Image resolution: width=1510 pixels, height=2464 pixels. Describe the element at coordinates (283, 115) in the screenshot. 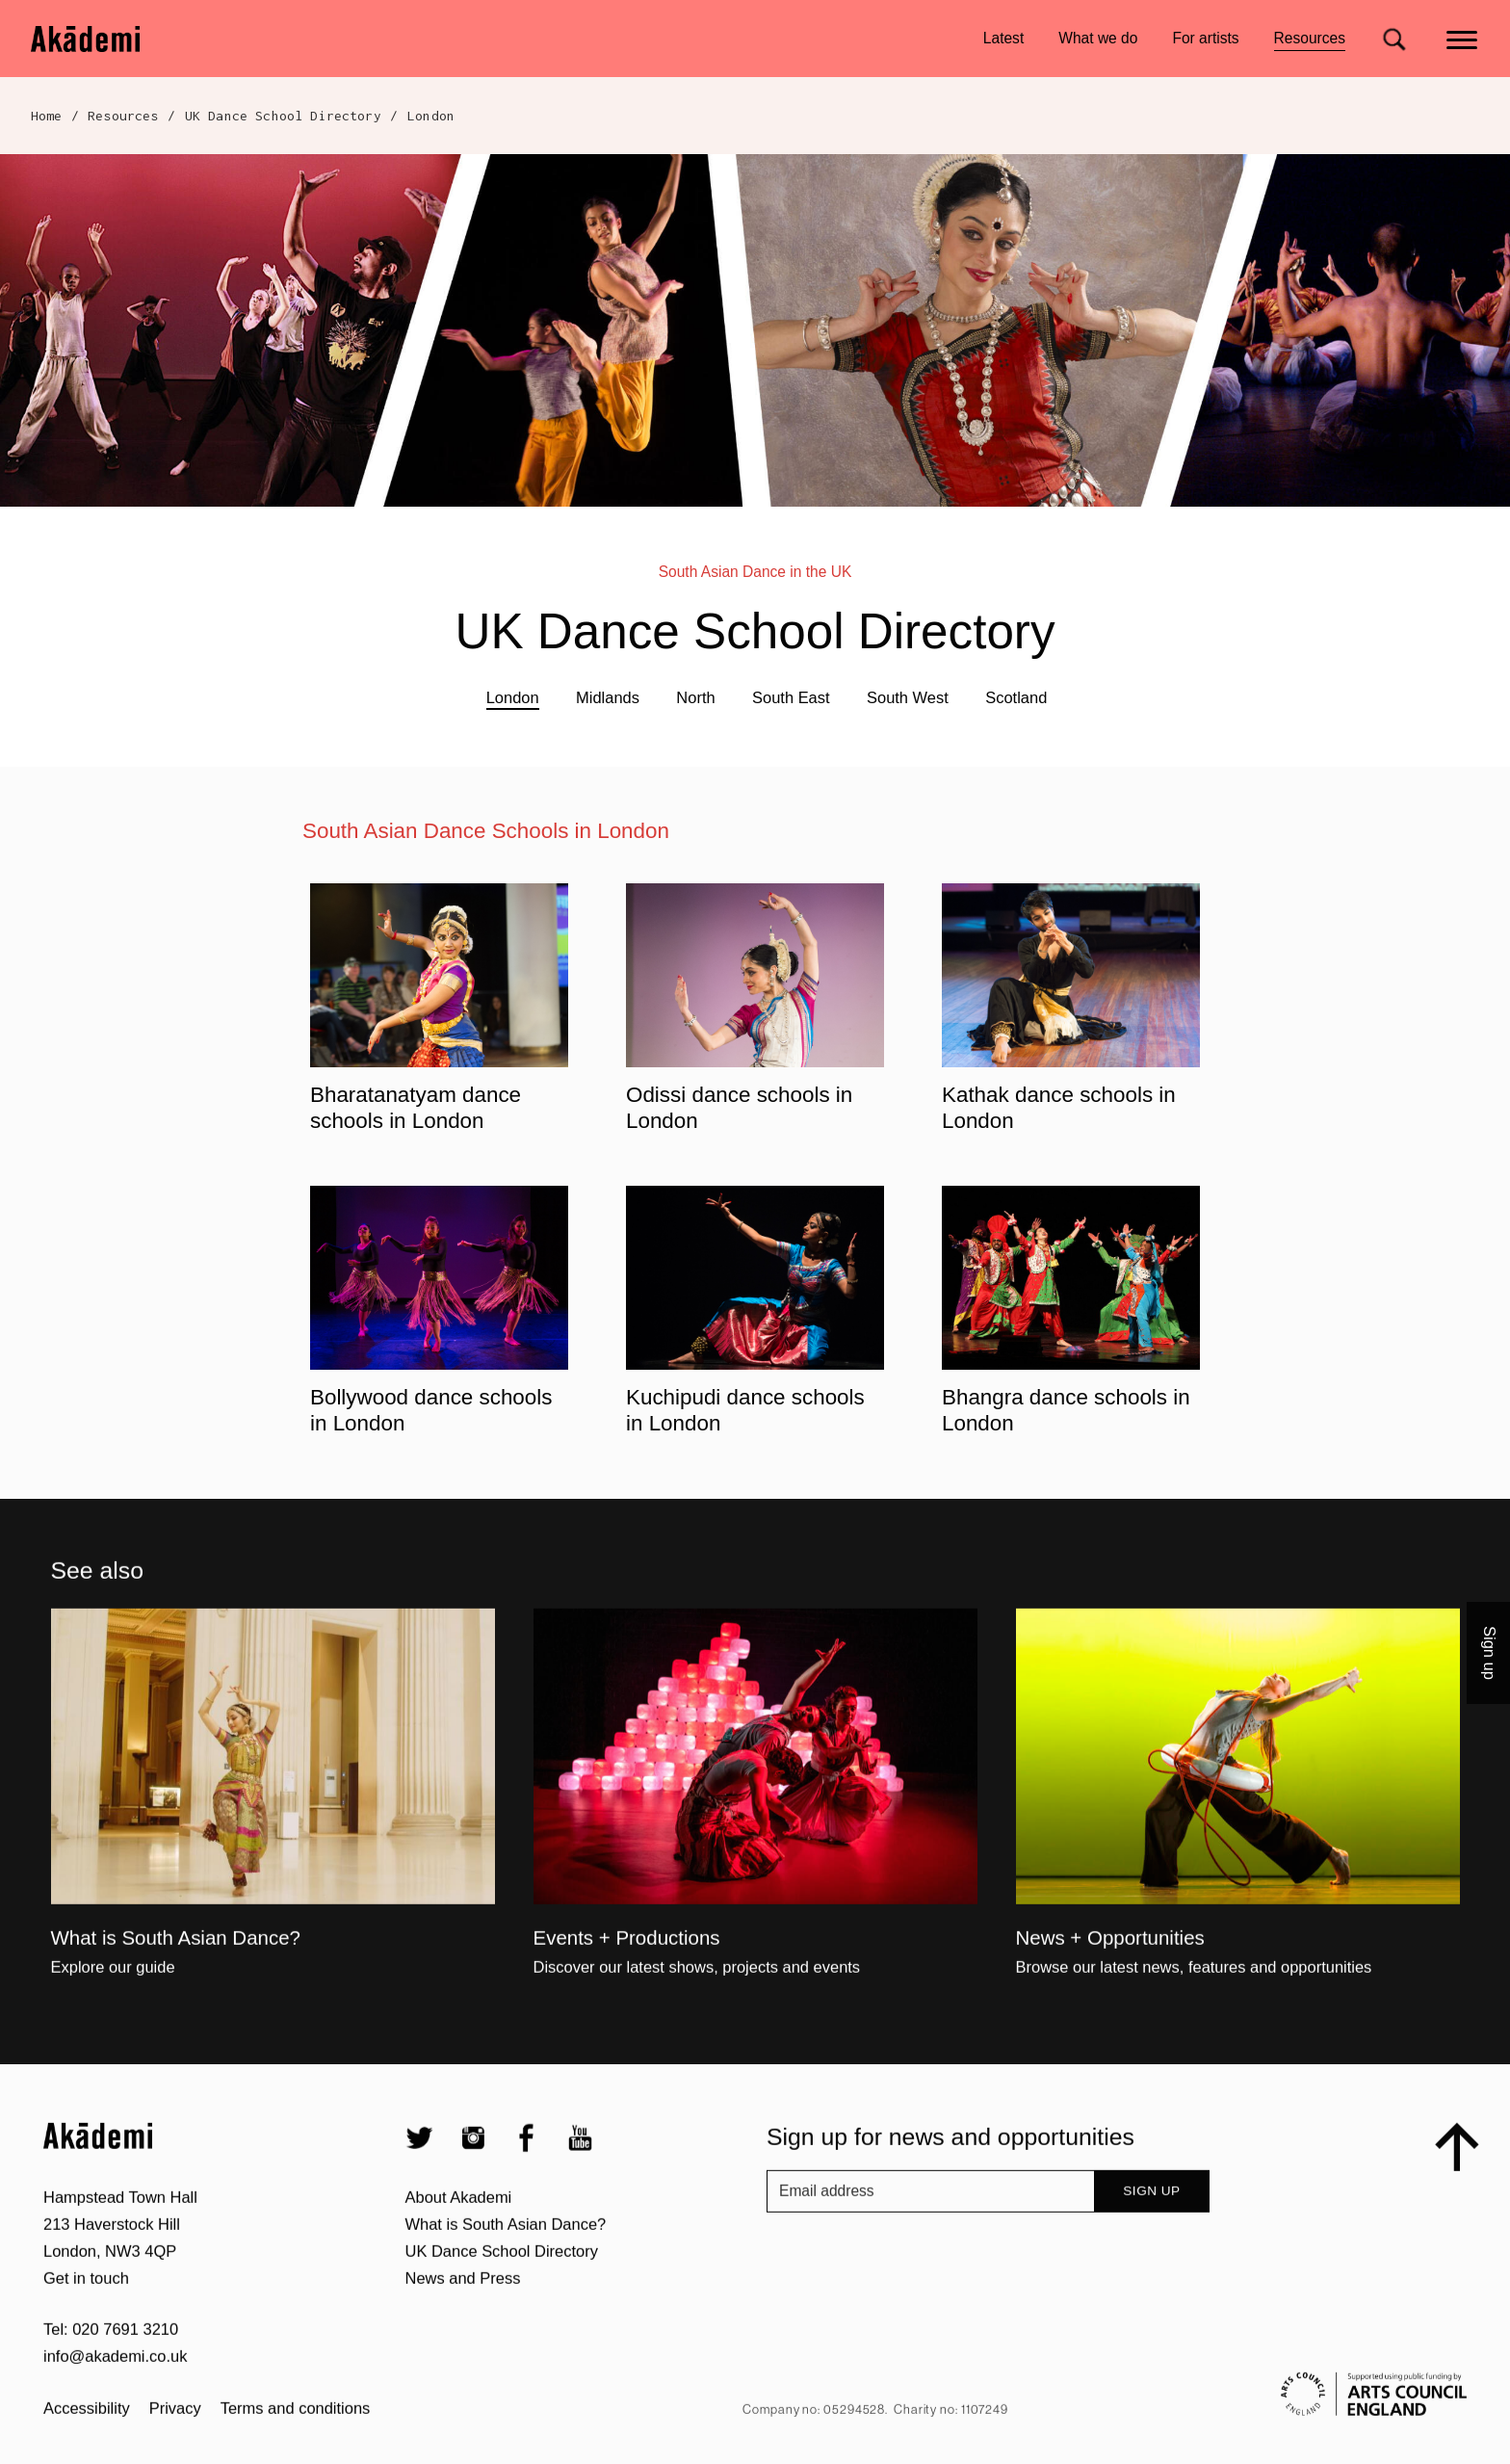

I see `UK Dance School Directory​` at that location.